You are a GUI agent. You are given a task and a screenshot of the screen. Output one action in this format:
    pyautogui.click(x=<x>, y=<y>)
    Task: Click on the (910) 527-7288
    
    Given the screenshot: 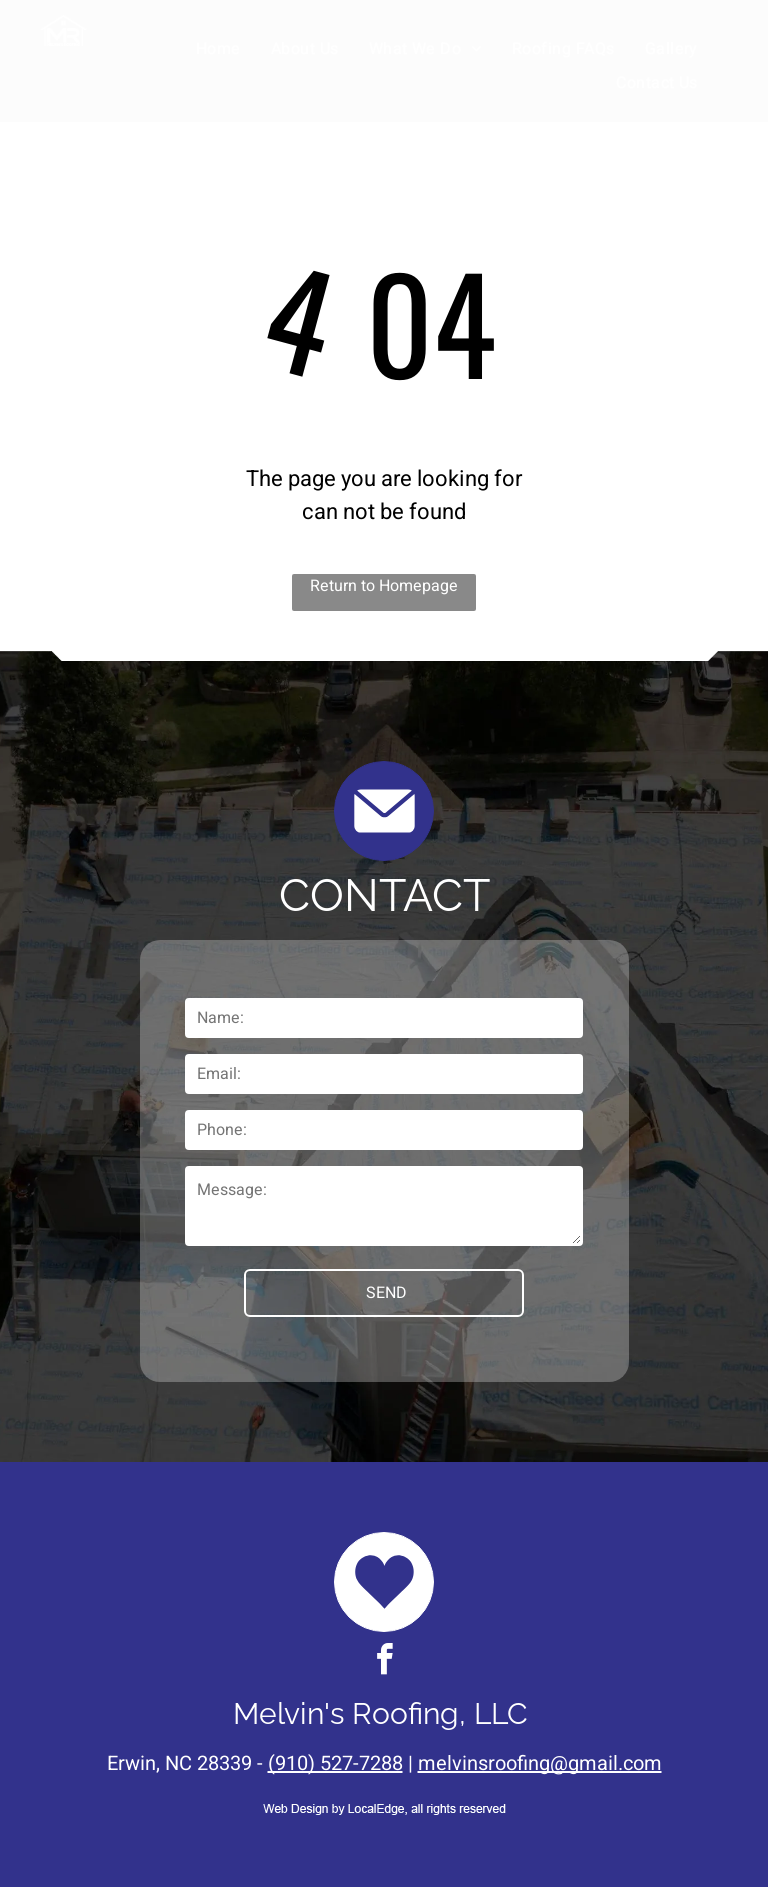 What is the action you would take?
    pyautogui.click(x=335, y=1763)
    